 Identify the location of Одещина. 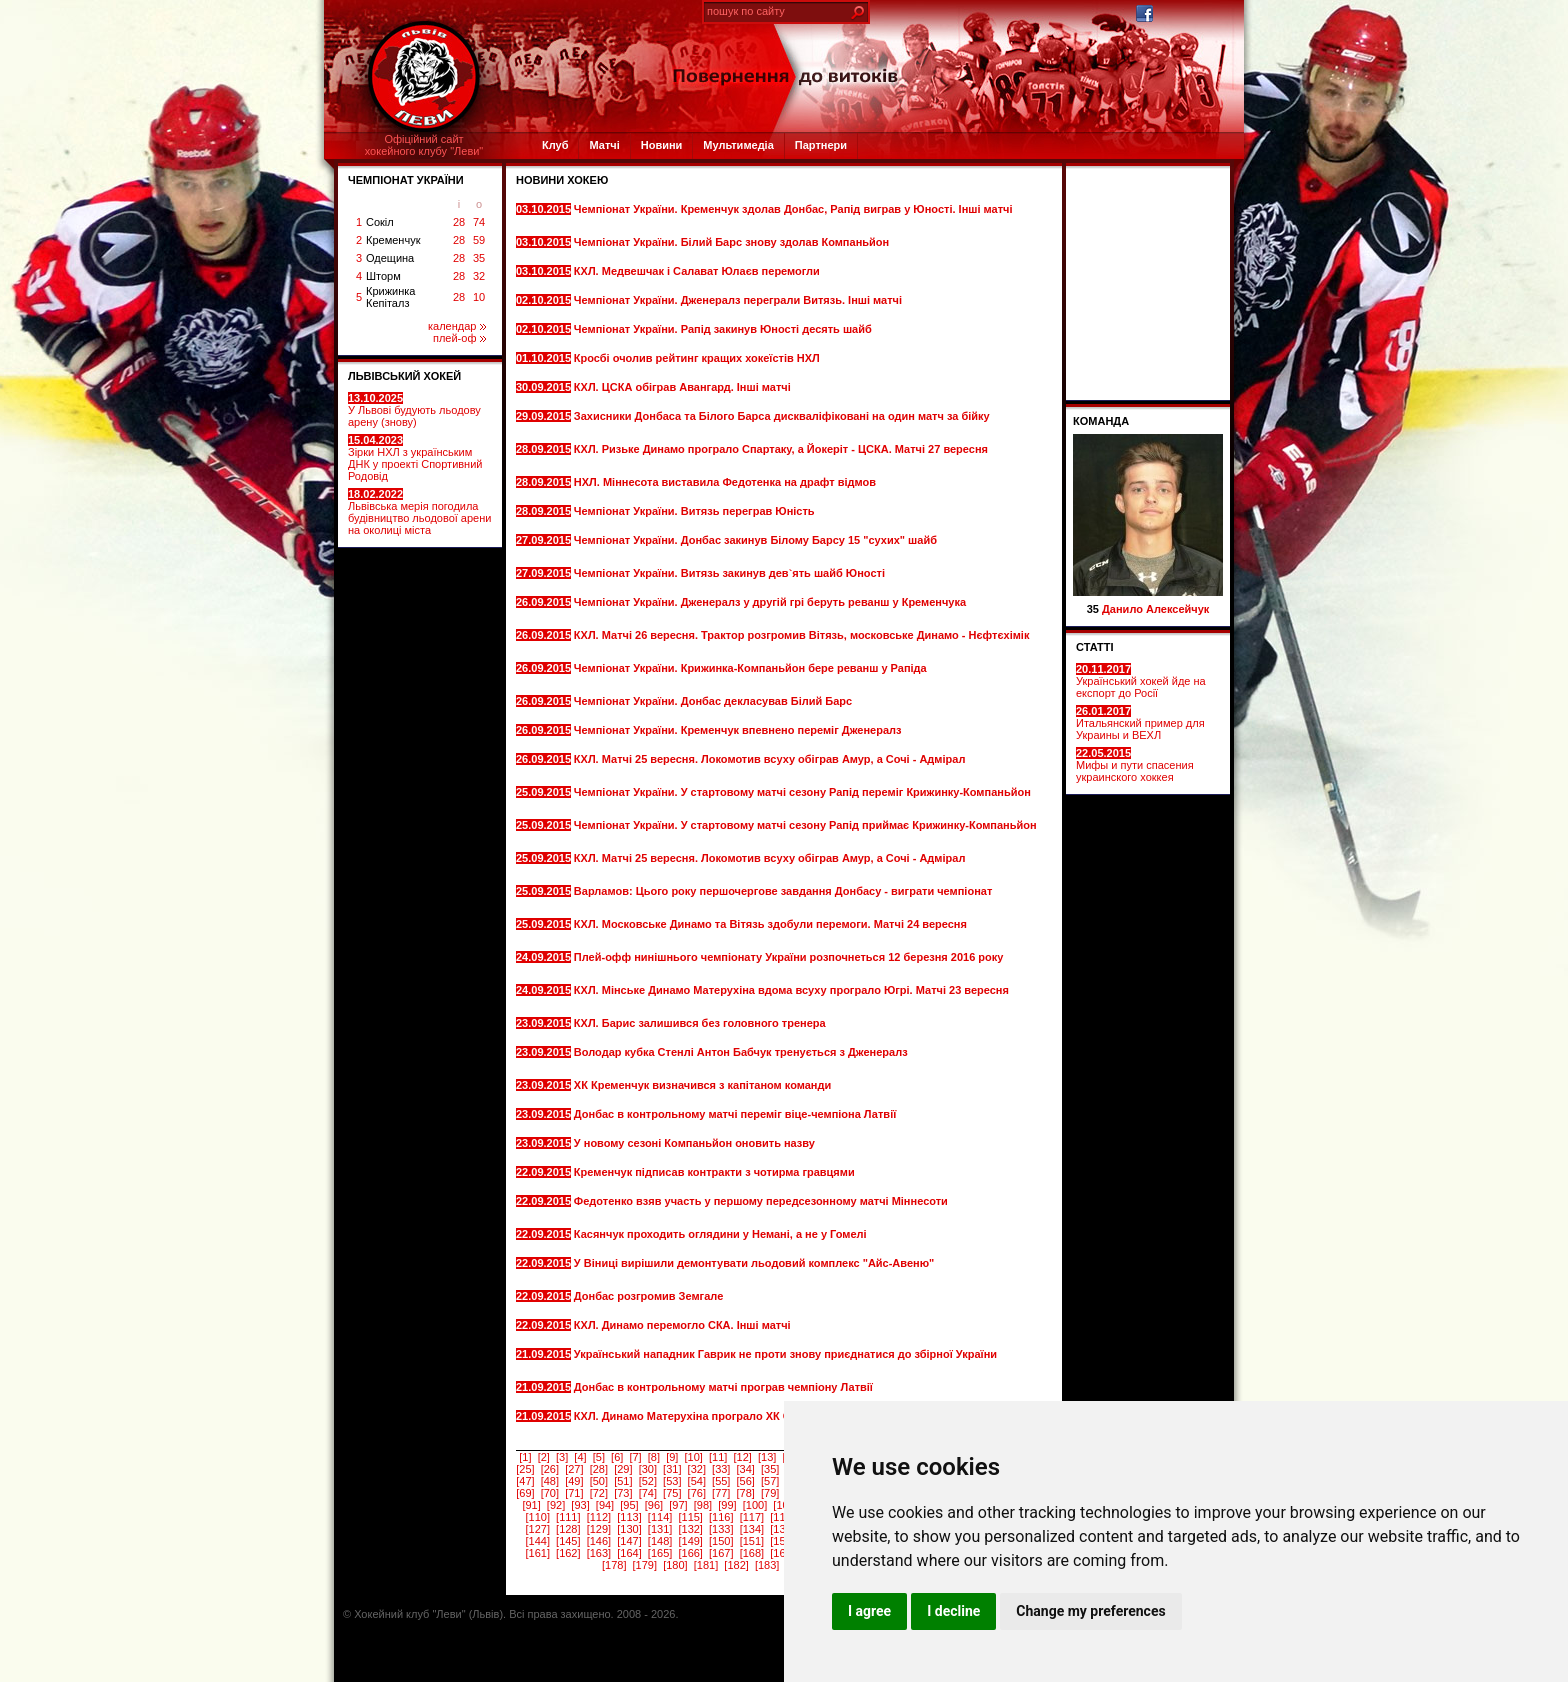
(390, 258).